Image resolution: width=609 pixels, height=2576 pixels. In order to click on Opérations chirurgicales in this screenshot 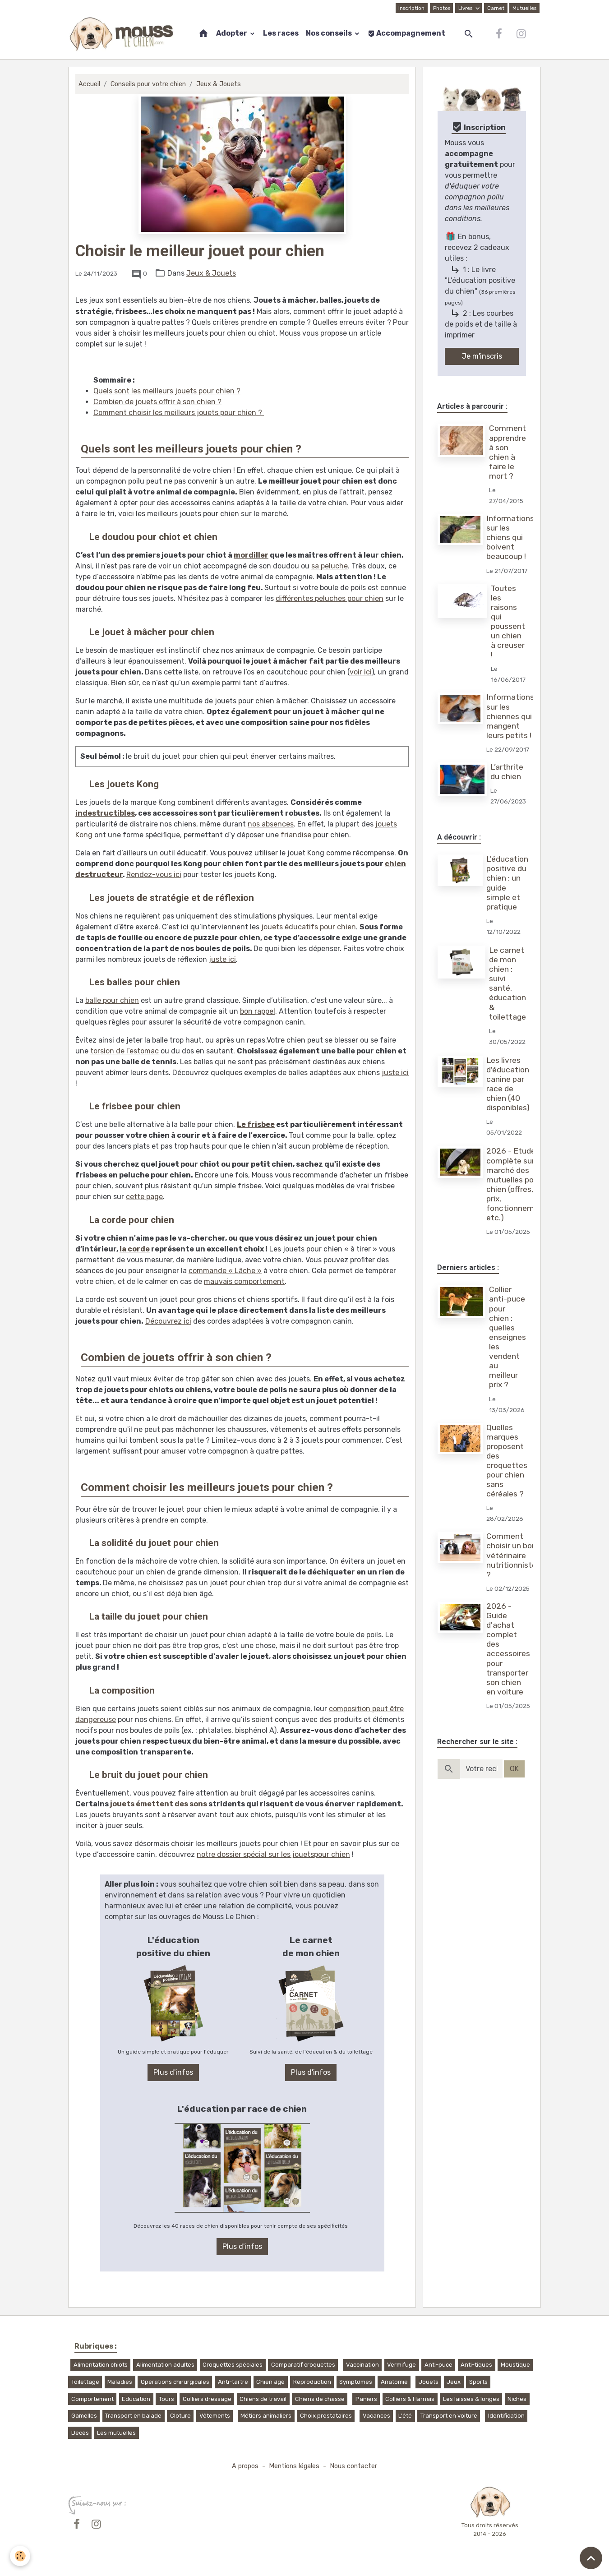, I will do `click(175, 2381)`.